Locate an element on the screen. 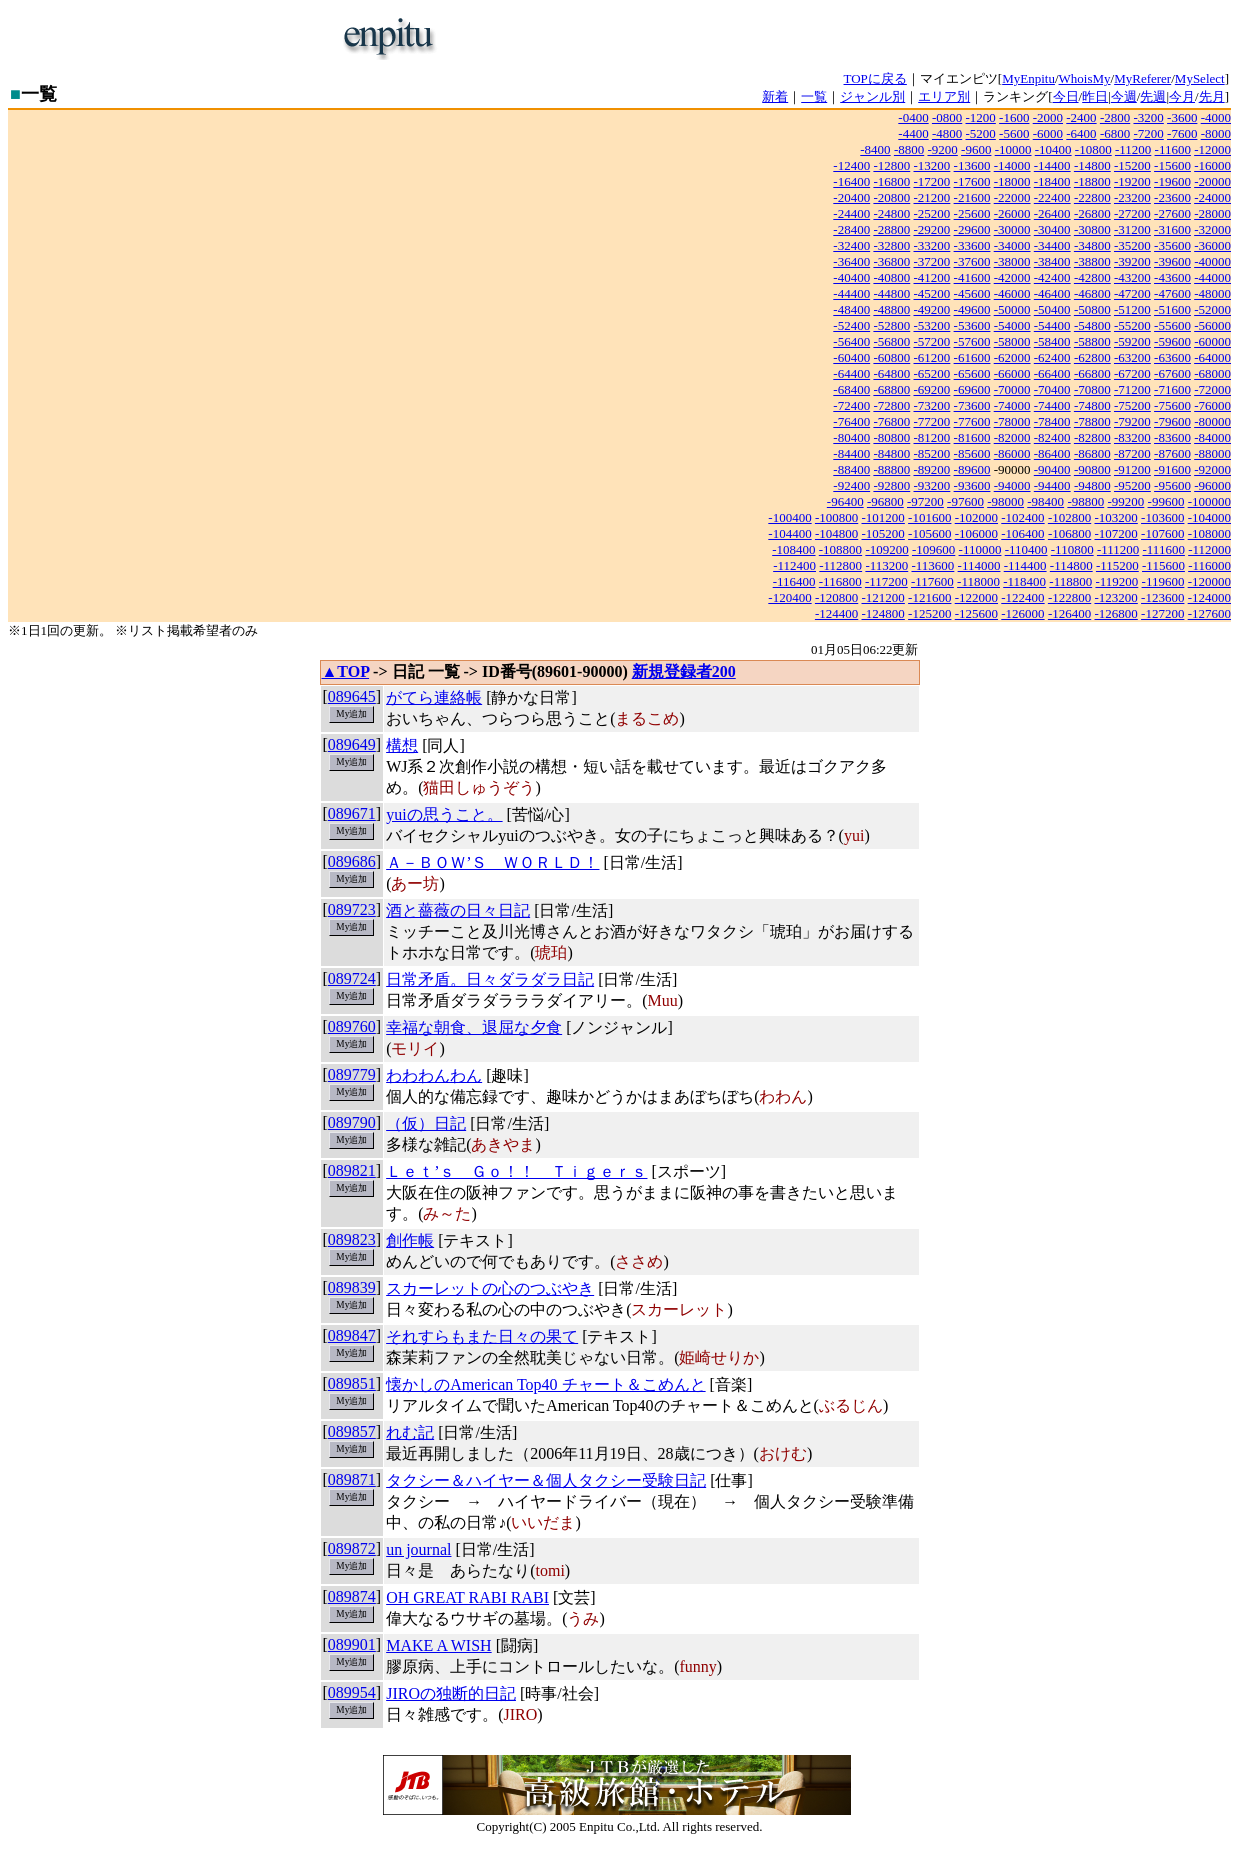 The width and height of the screenshot is (1239, 1861). 新着 is located at coordinates (775, 96).